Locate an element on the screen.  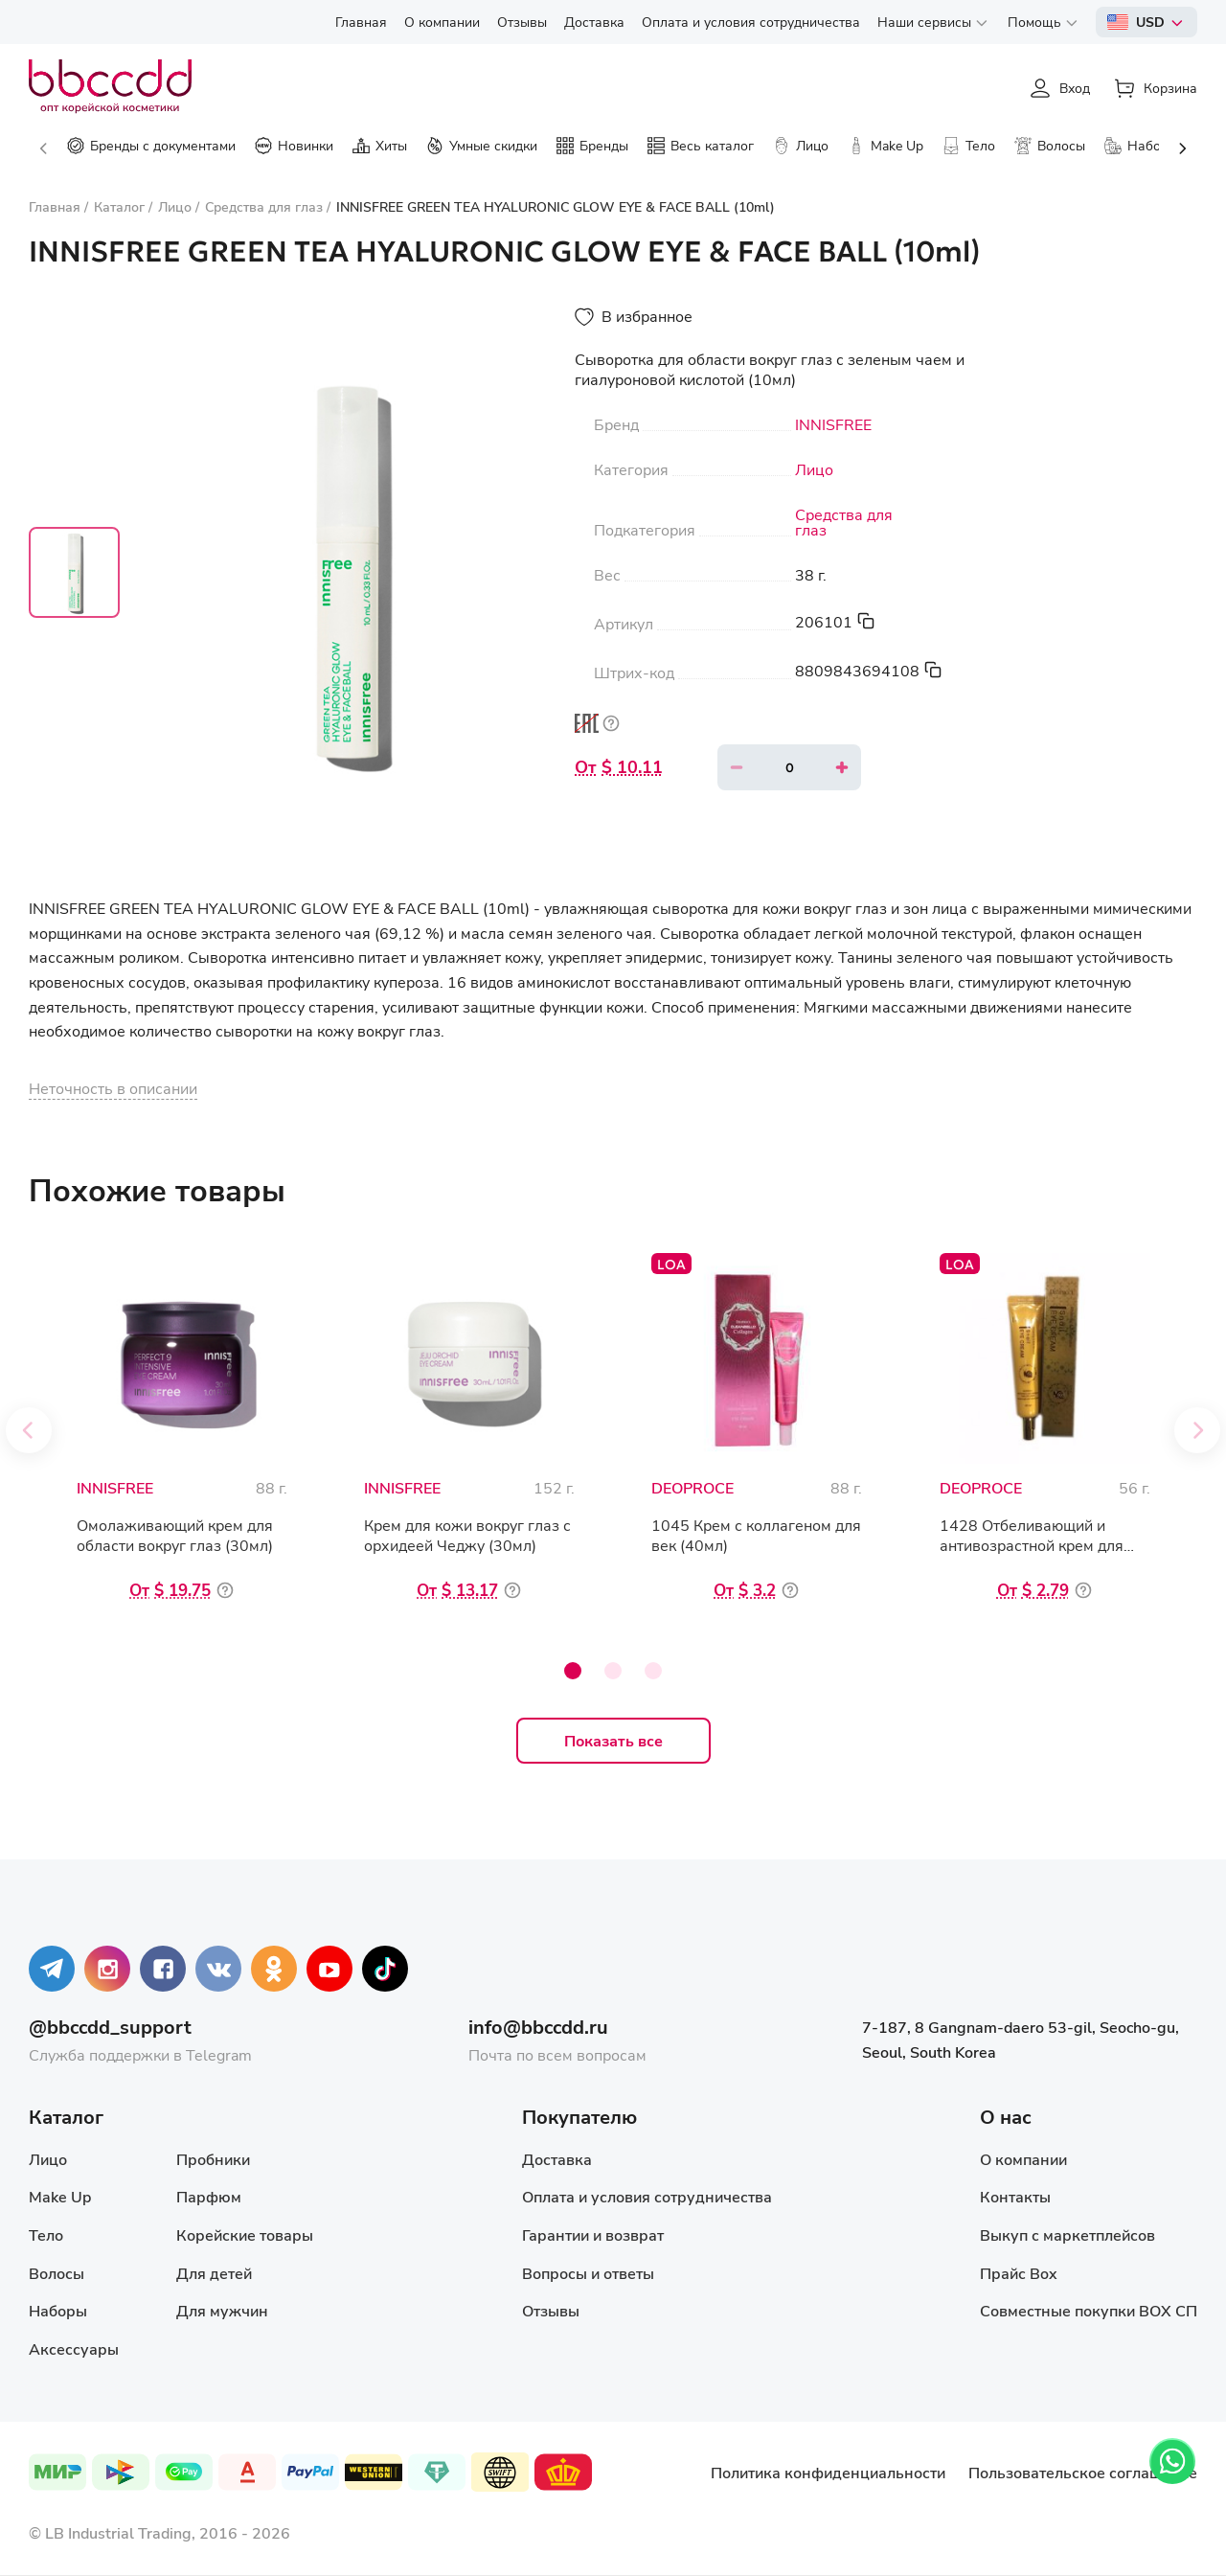
Выкуп с маркетплейсов is located at coordinates (1067, 2234).